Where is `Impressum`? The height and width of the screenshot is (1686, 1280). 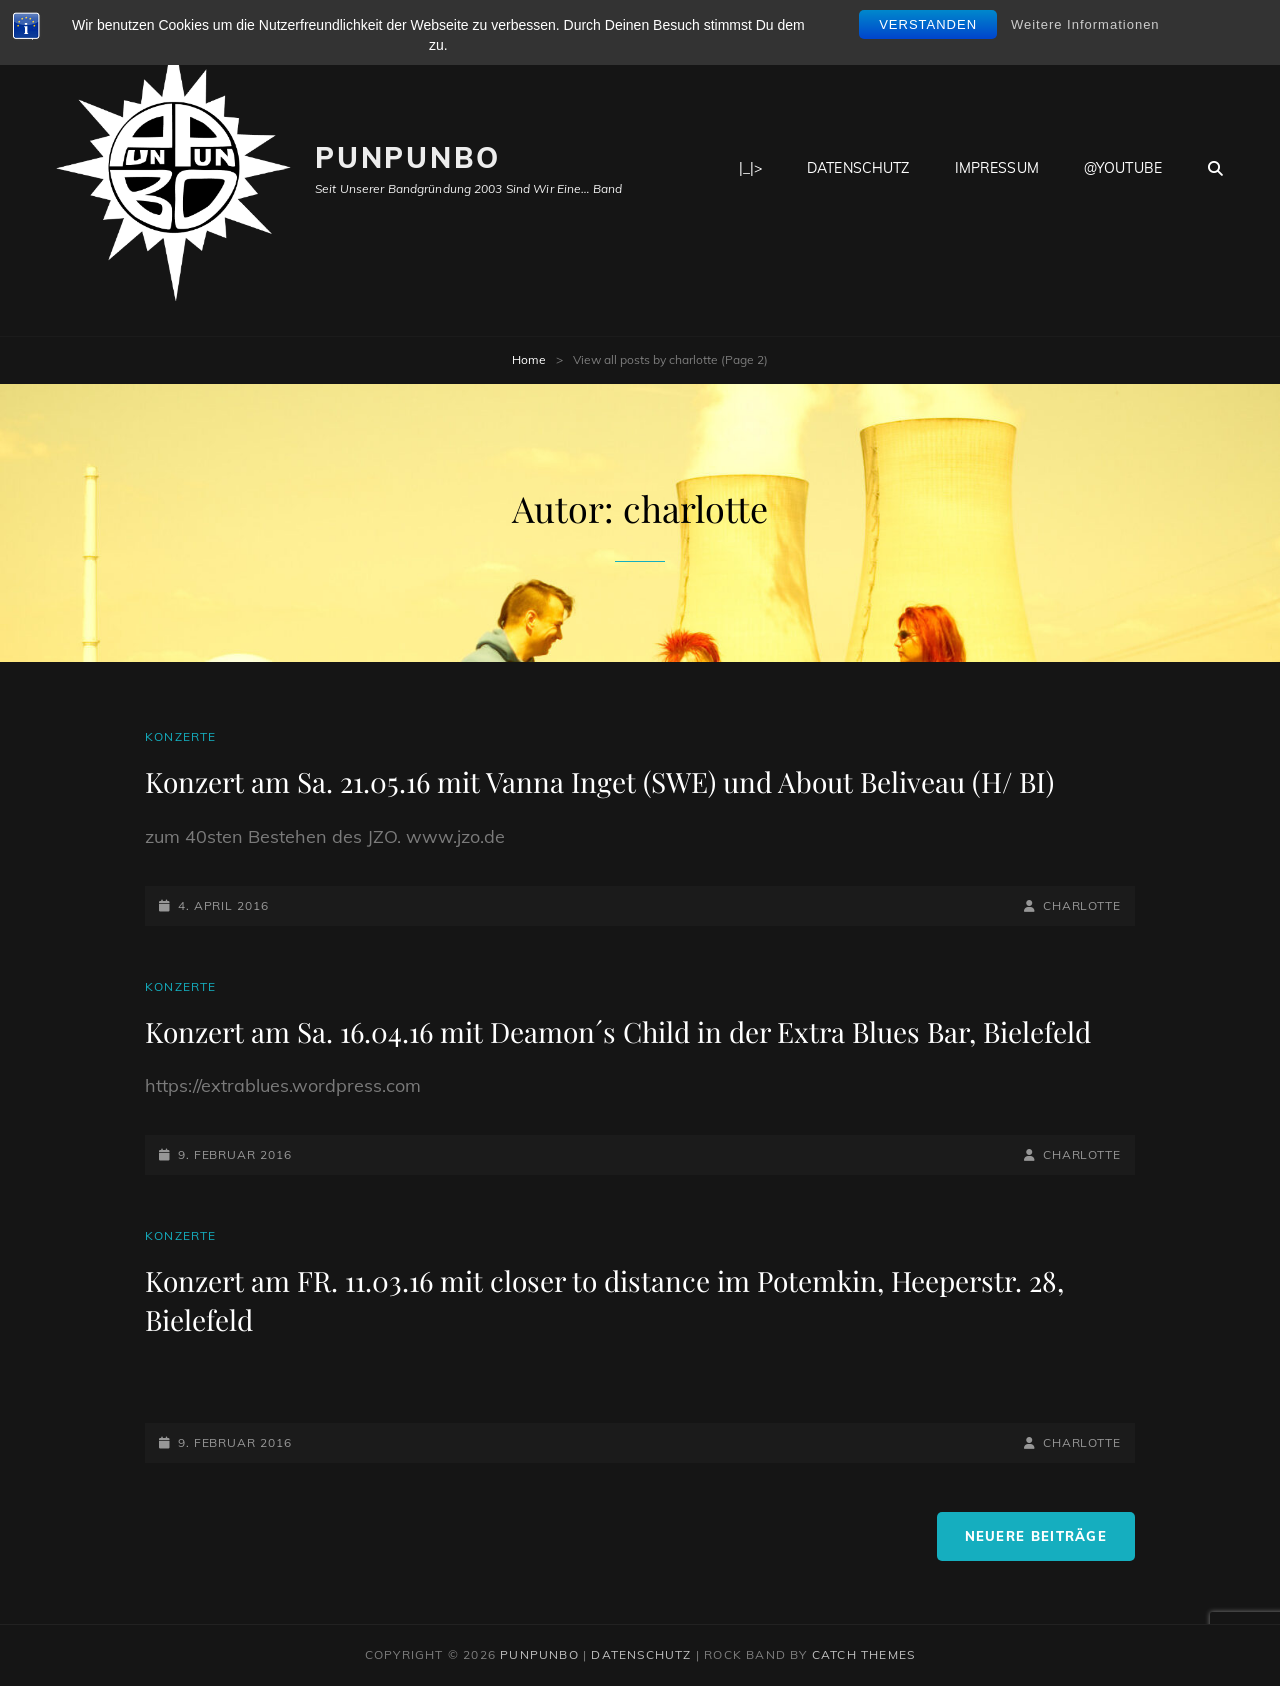
Impressum is located at coordinates (997, 168).